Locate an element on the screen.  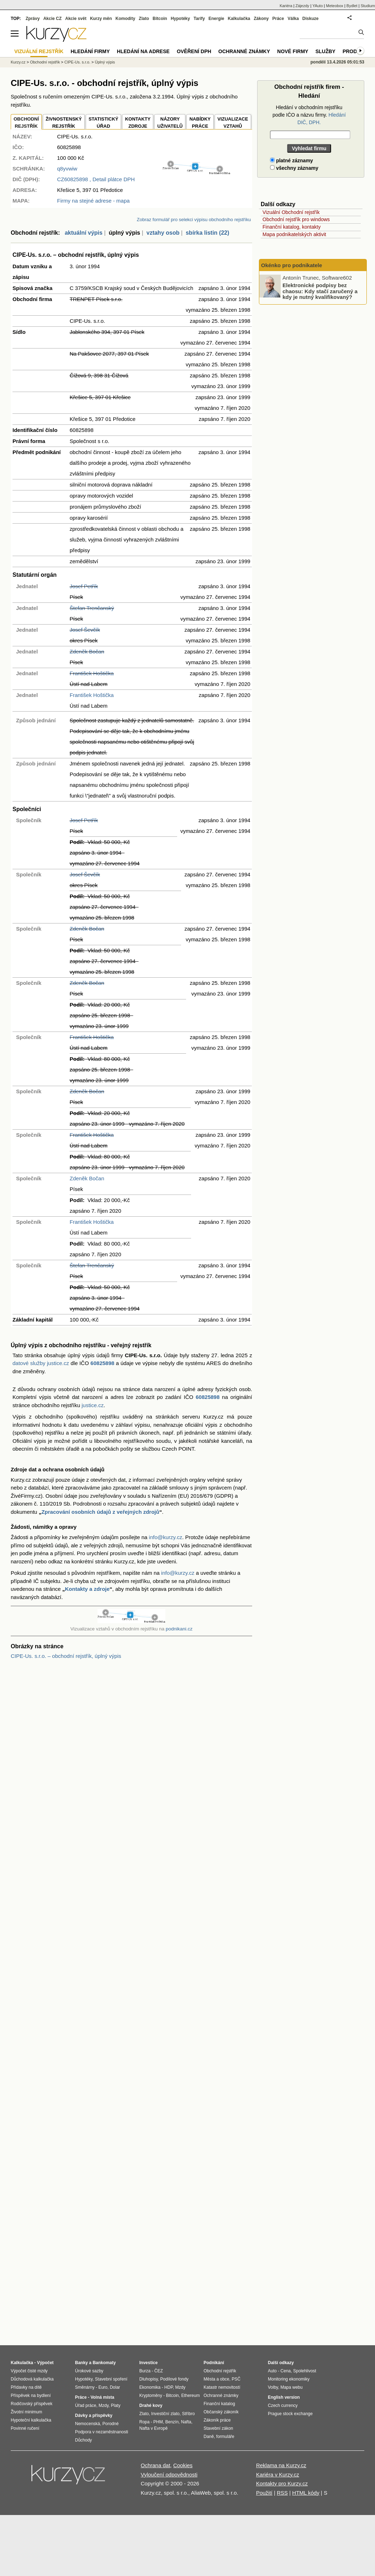
podnikani.cz is located at coordinates (179, 1628).